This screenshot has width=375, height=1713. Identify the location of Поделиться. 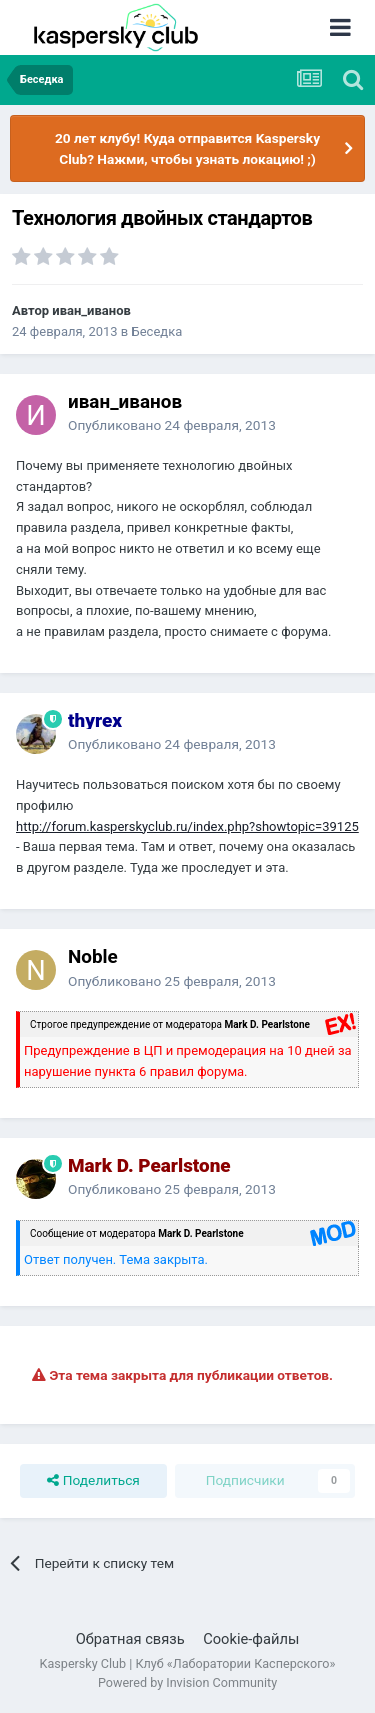
(93, 1481).